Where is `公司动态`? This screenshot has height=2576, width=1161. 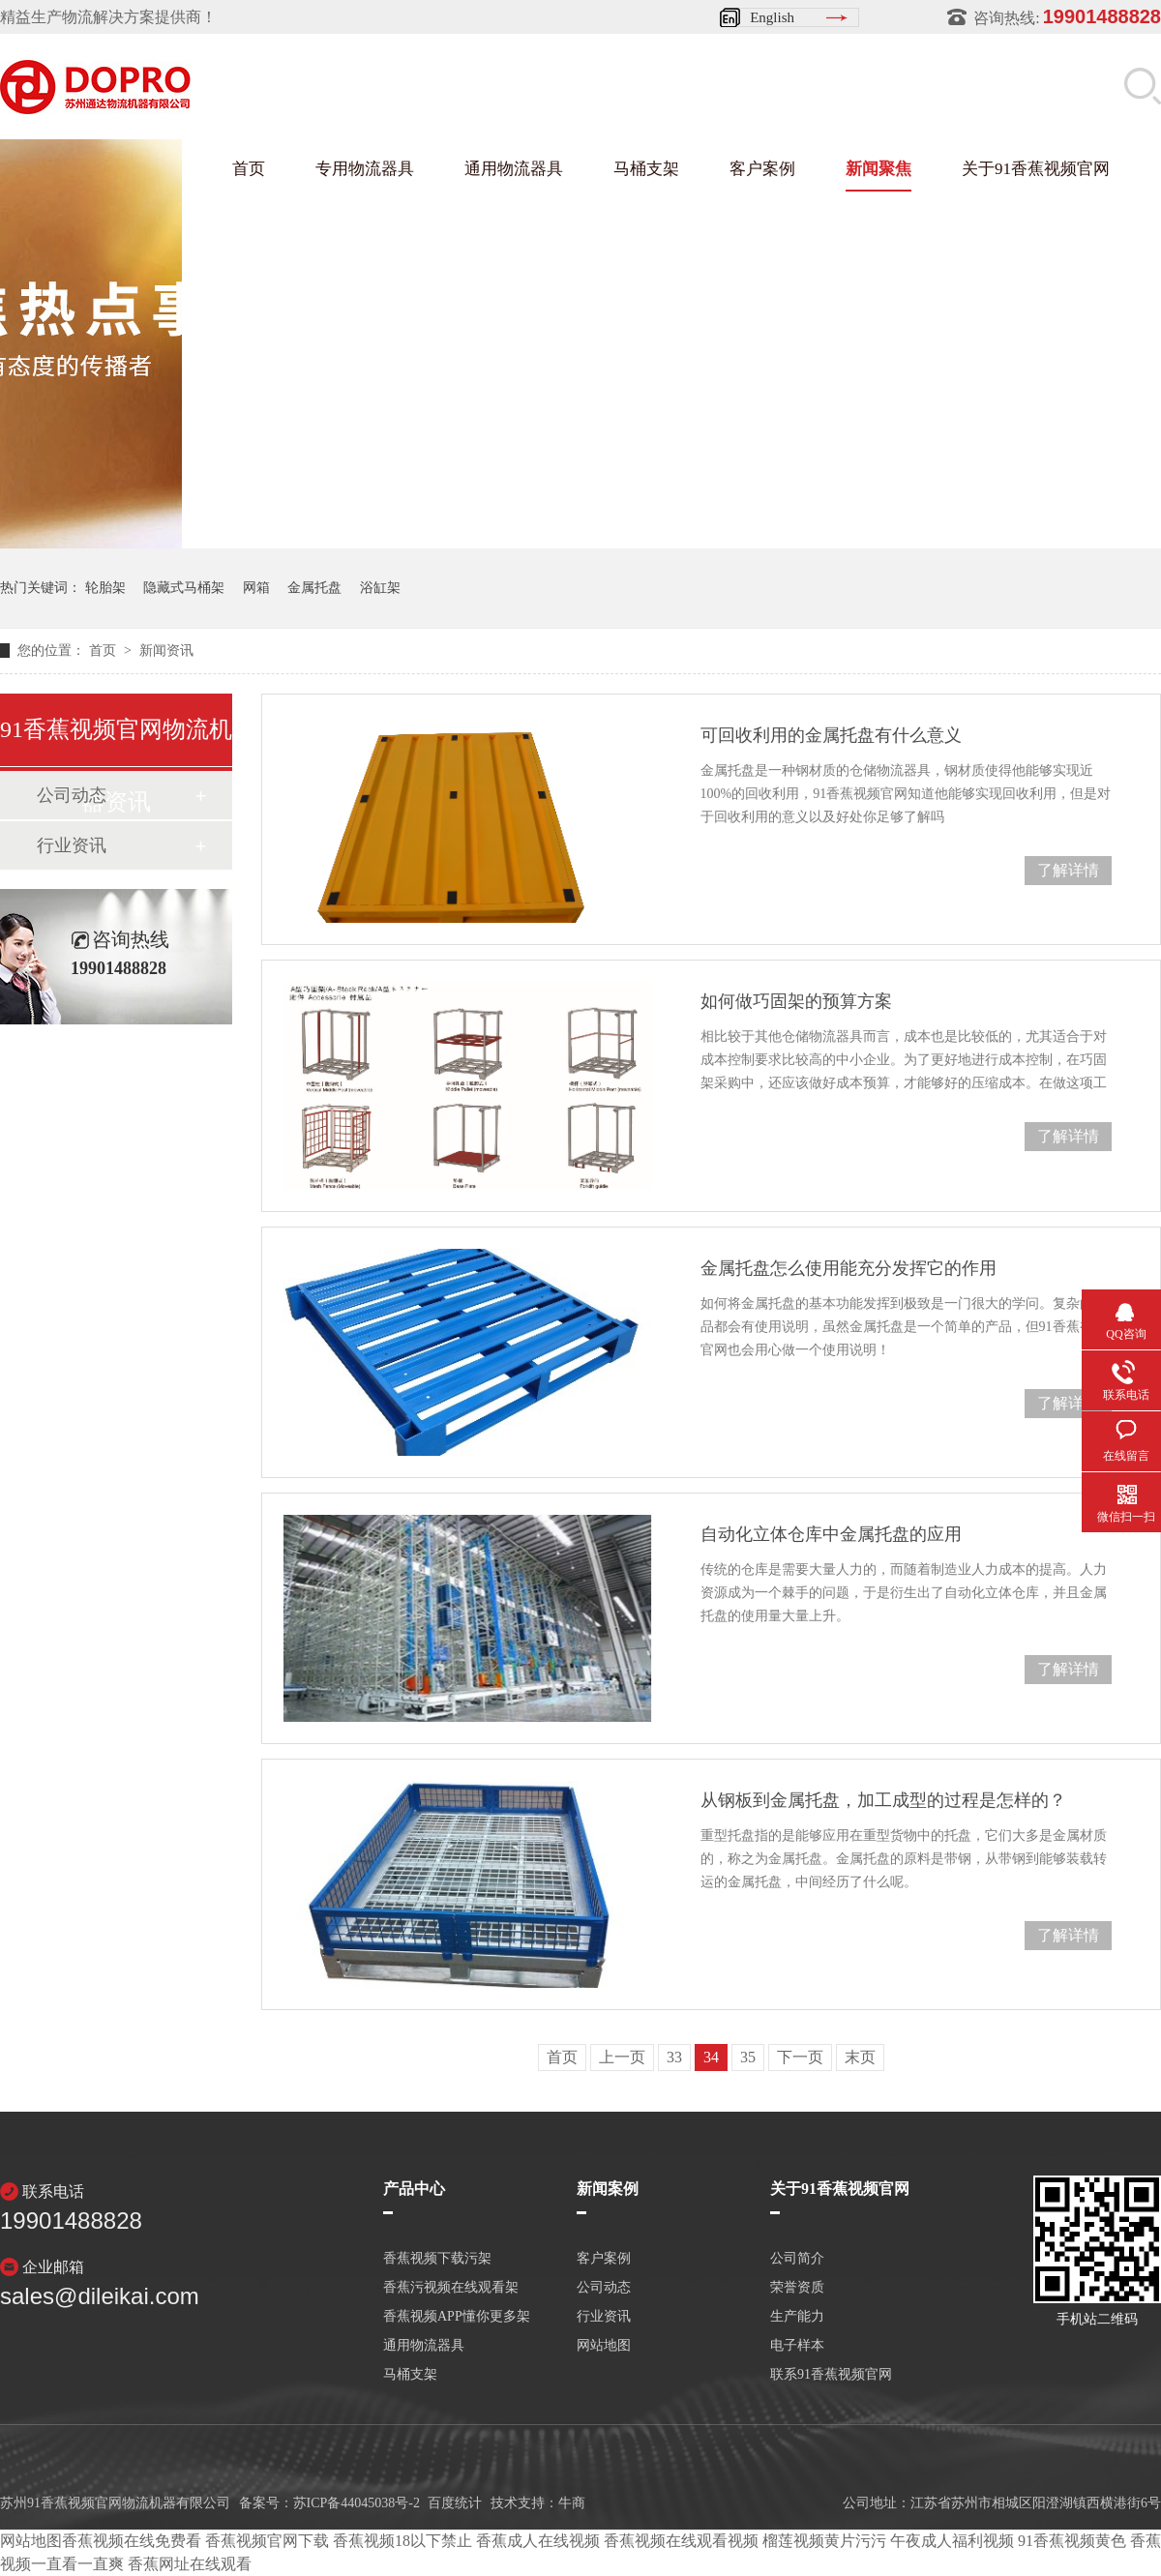
公司动态 is located at coordinates (604, 2288).